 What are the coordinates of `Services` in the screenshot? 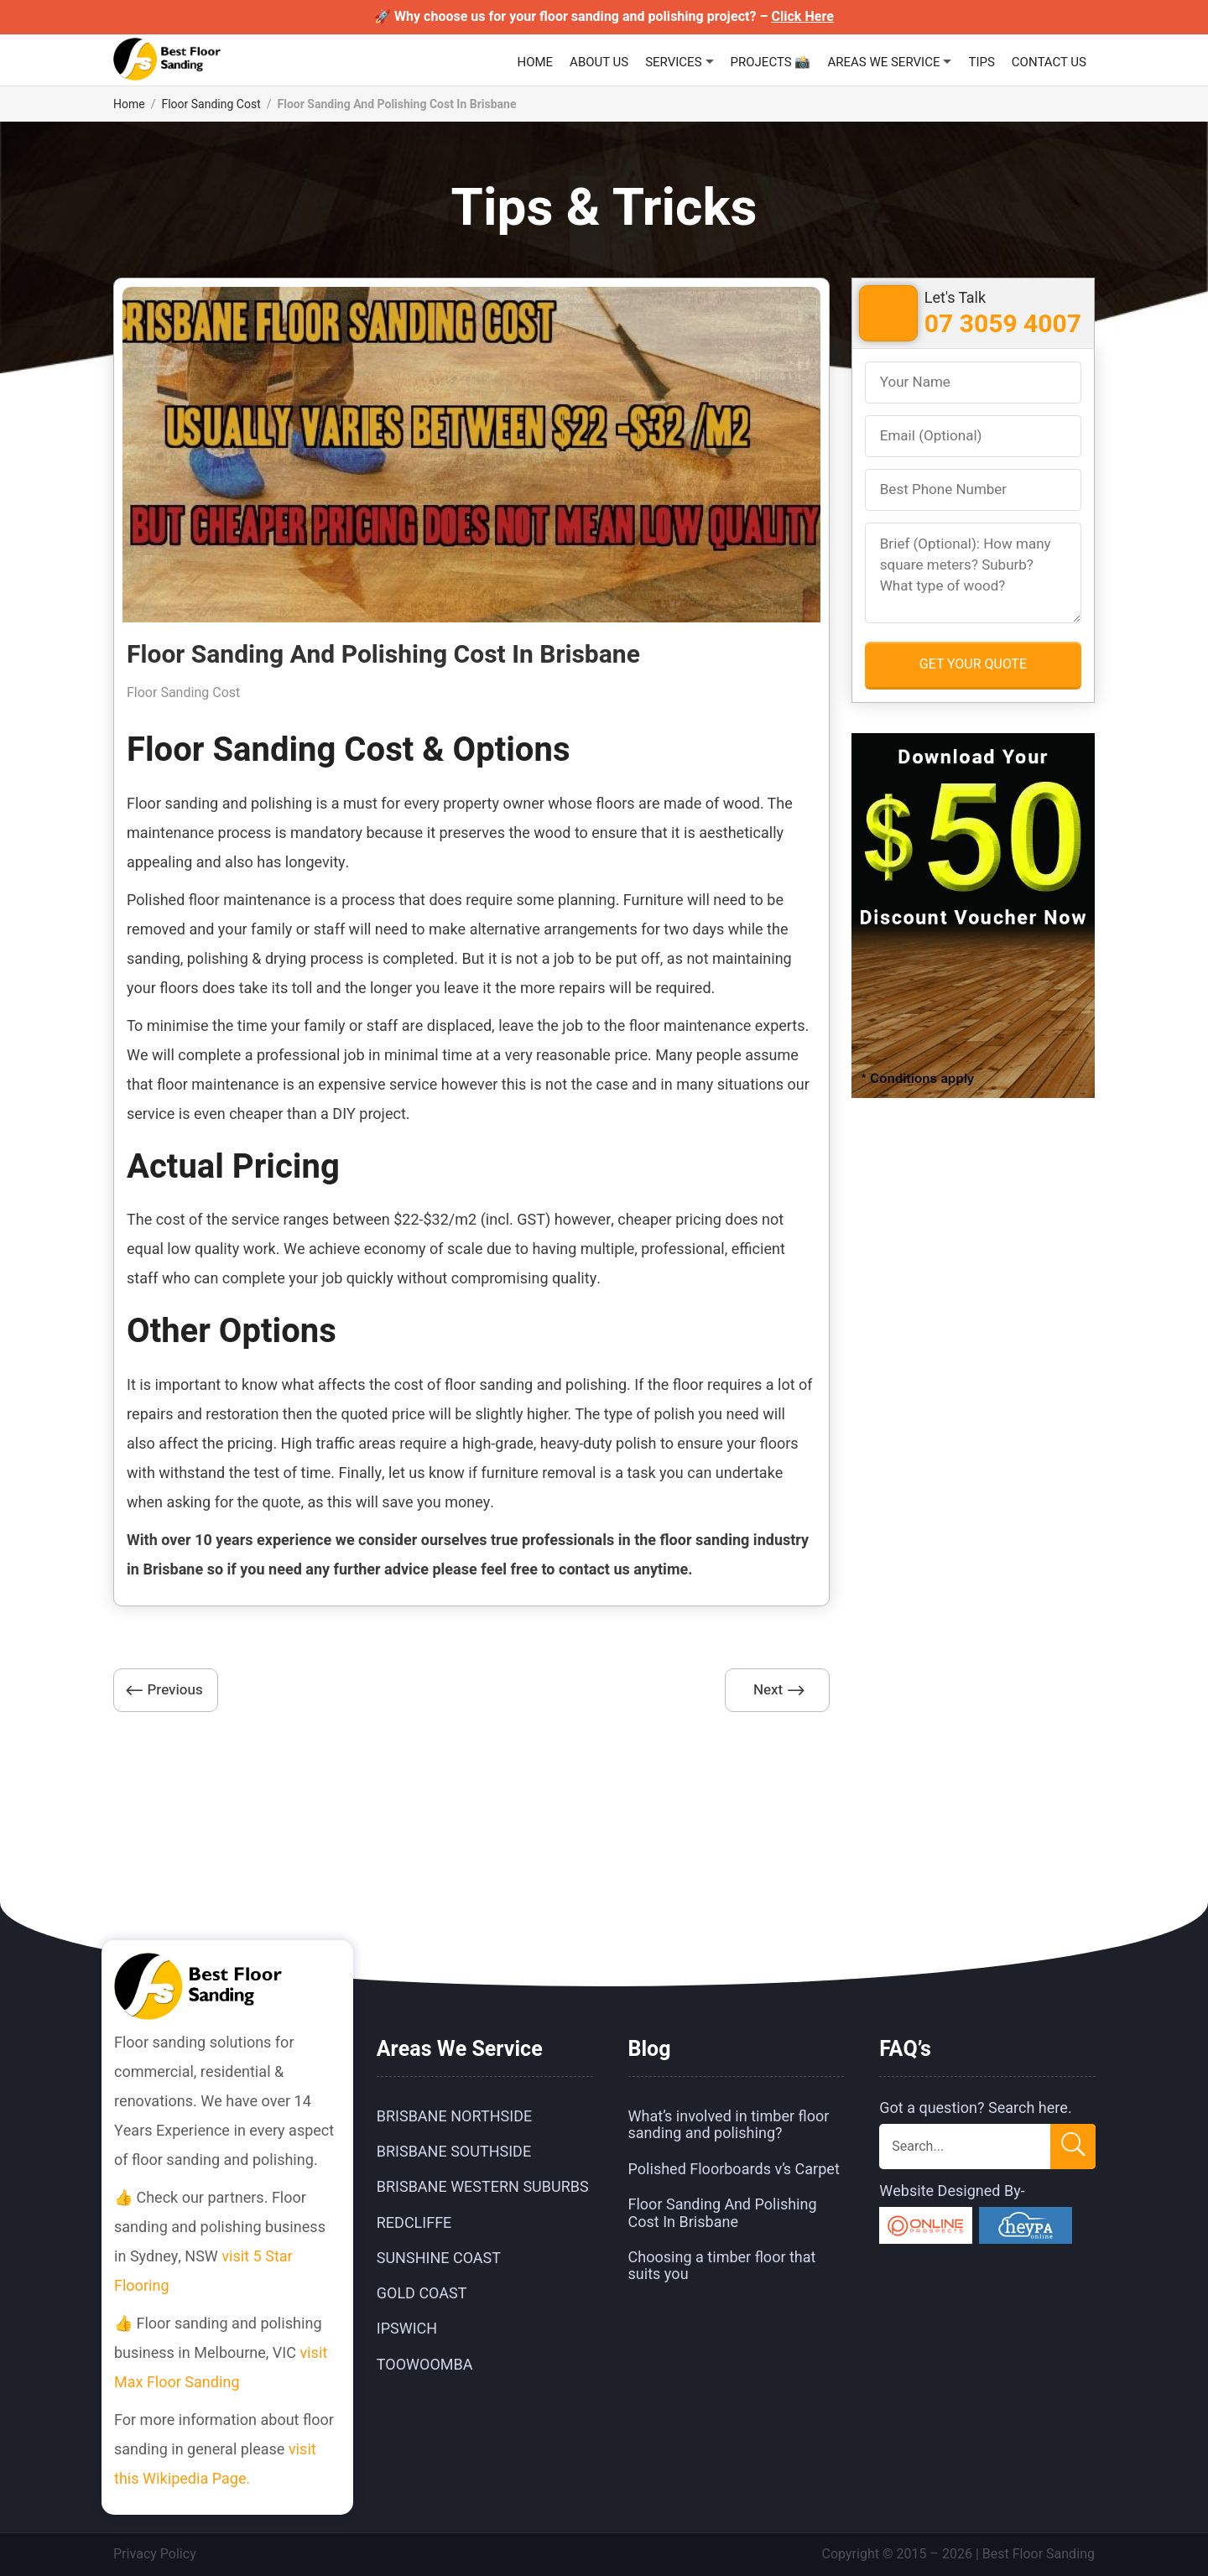 It's located at (673, 62).